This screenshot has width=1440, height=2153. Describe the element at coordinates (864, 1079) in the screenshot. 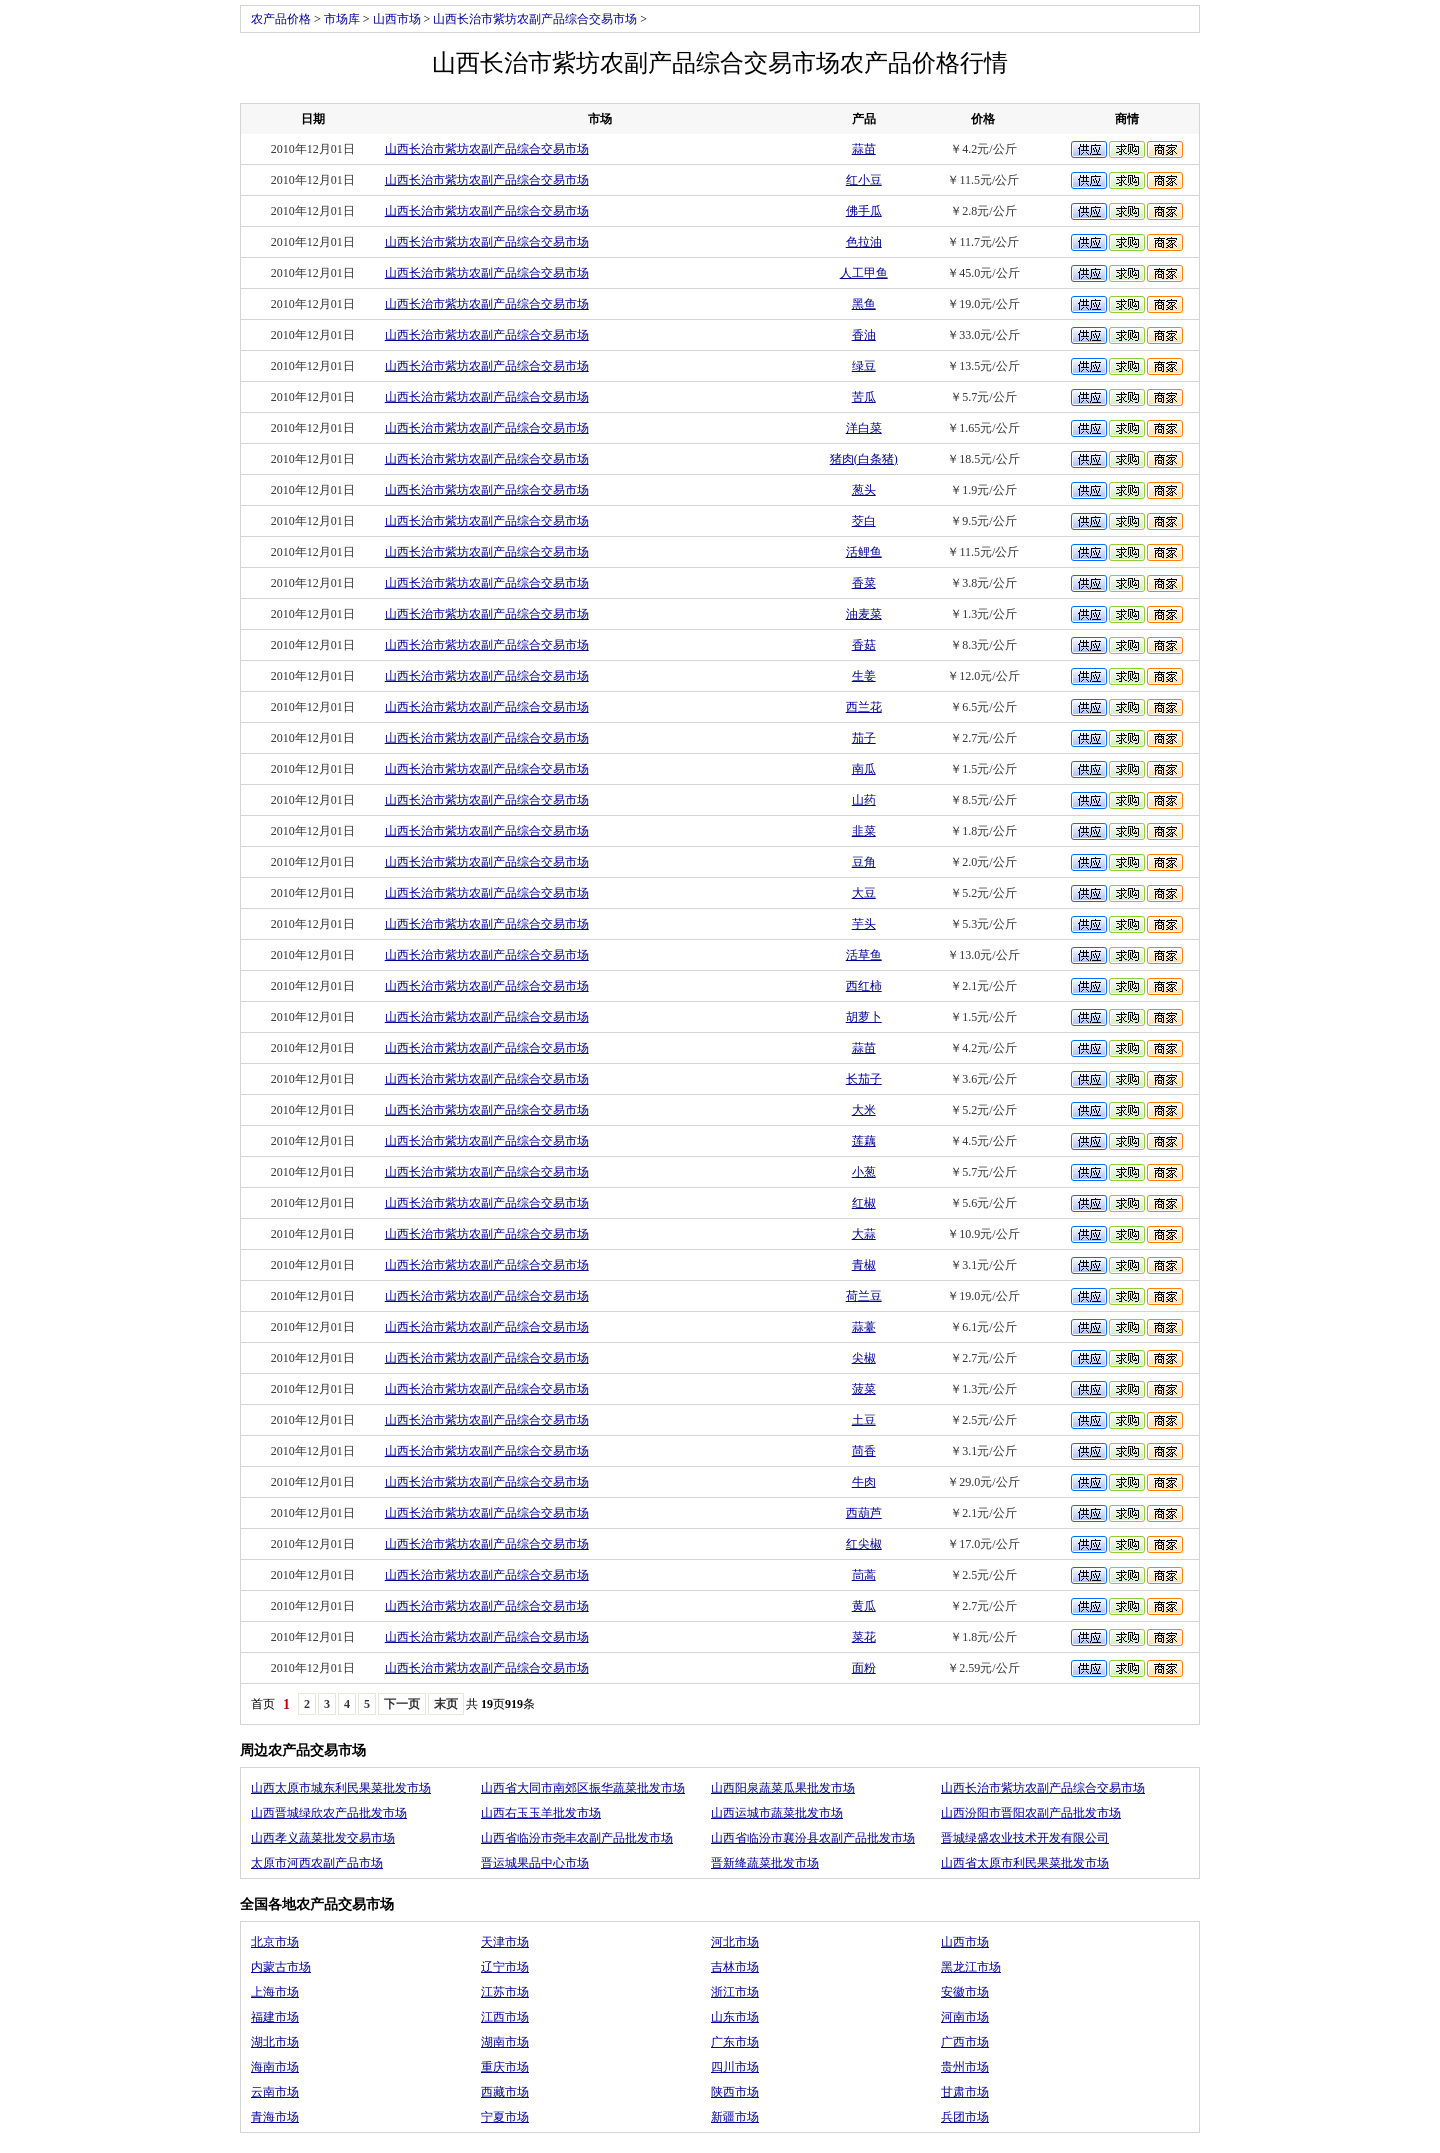

I see `长茄子` at that location.